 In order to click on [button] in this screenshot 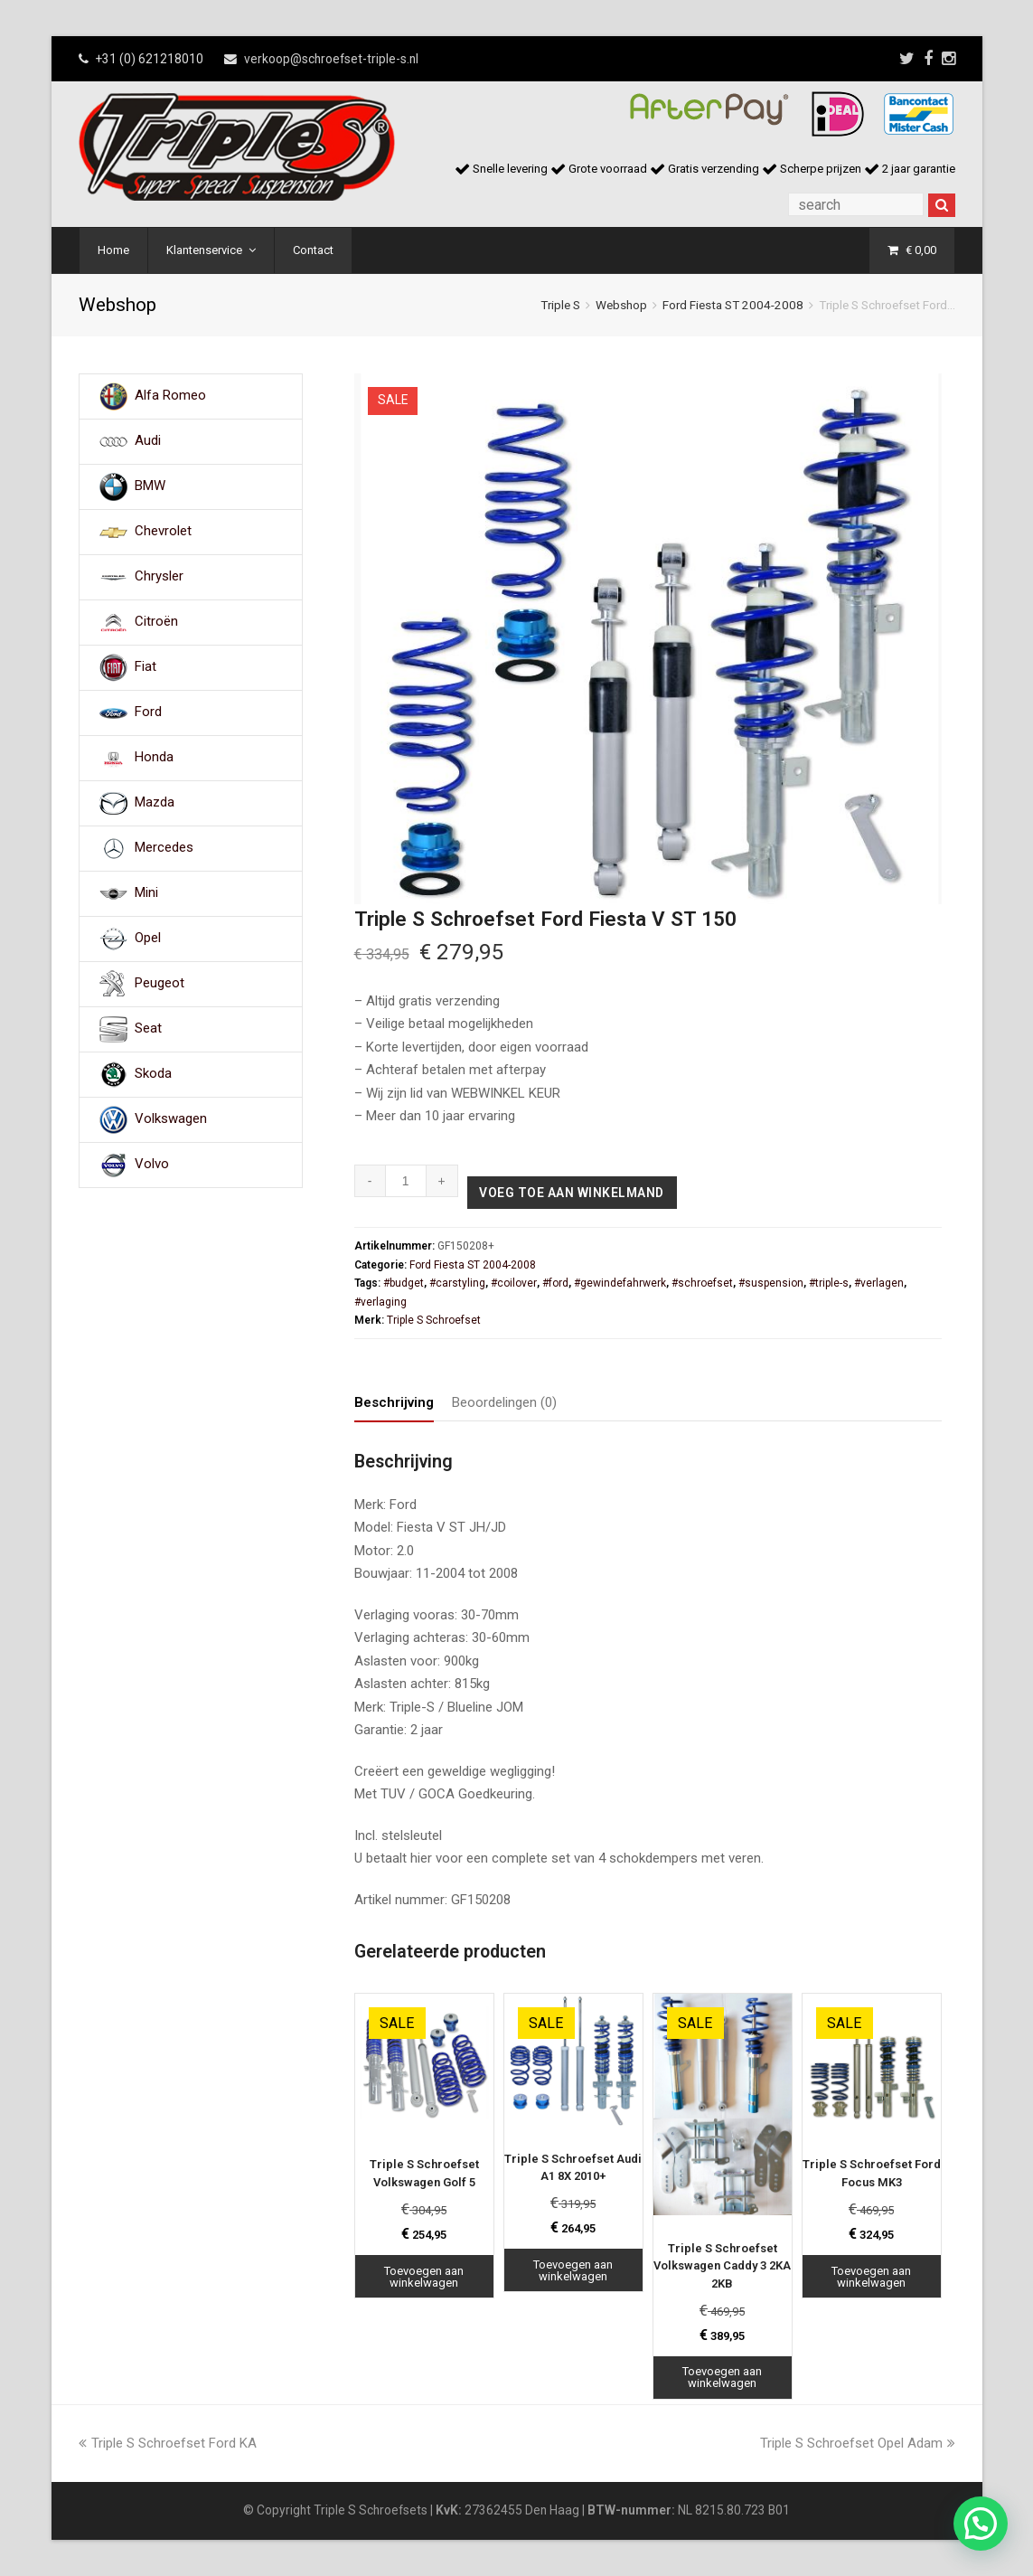, I will do `click(980, 2523)`.